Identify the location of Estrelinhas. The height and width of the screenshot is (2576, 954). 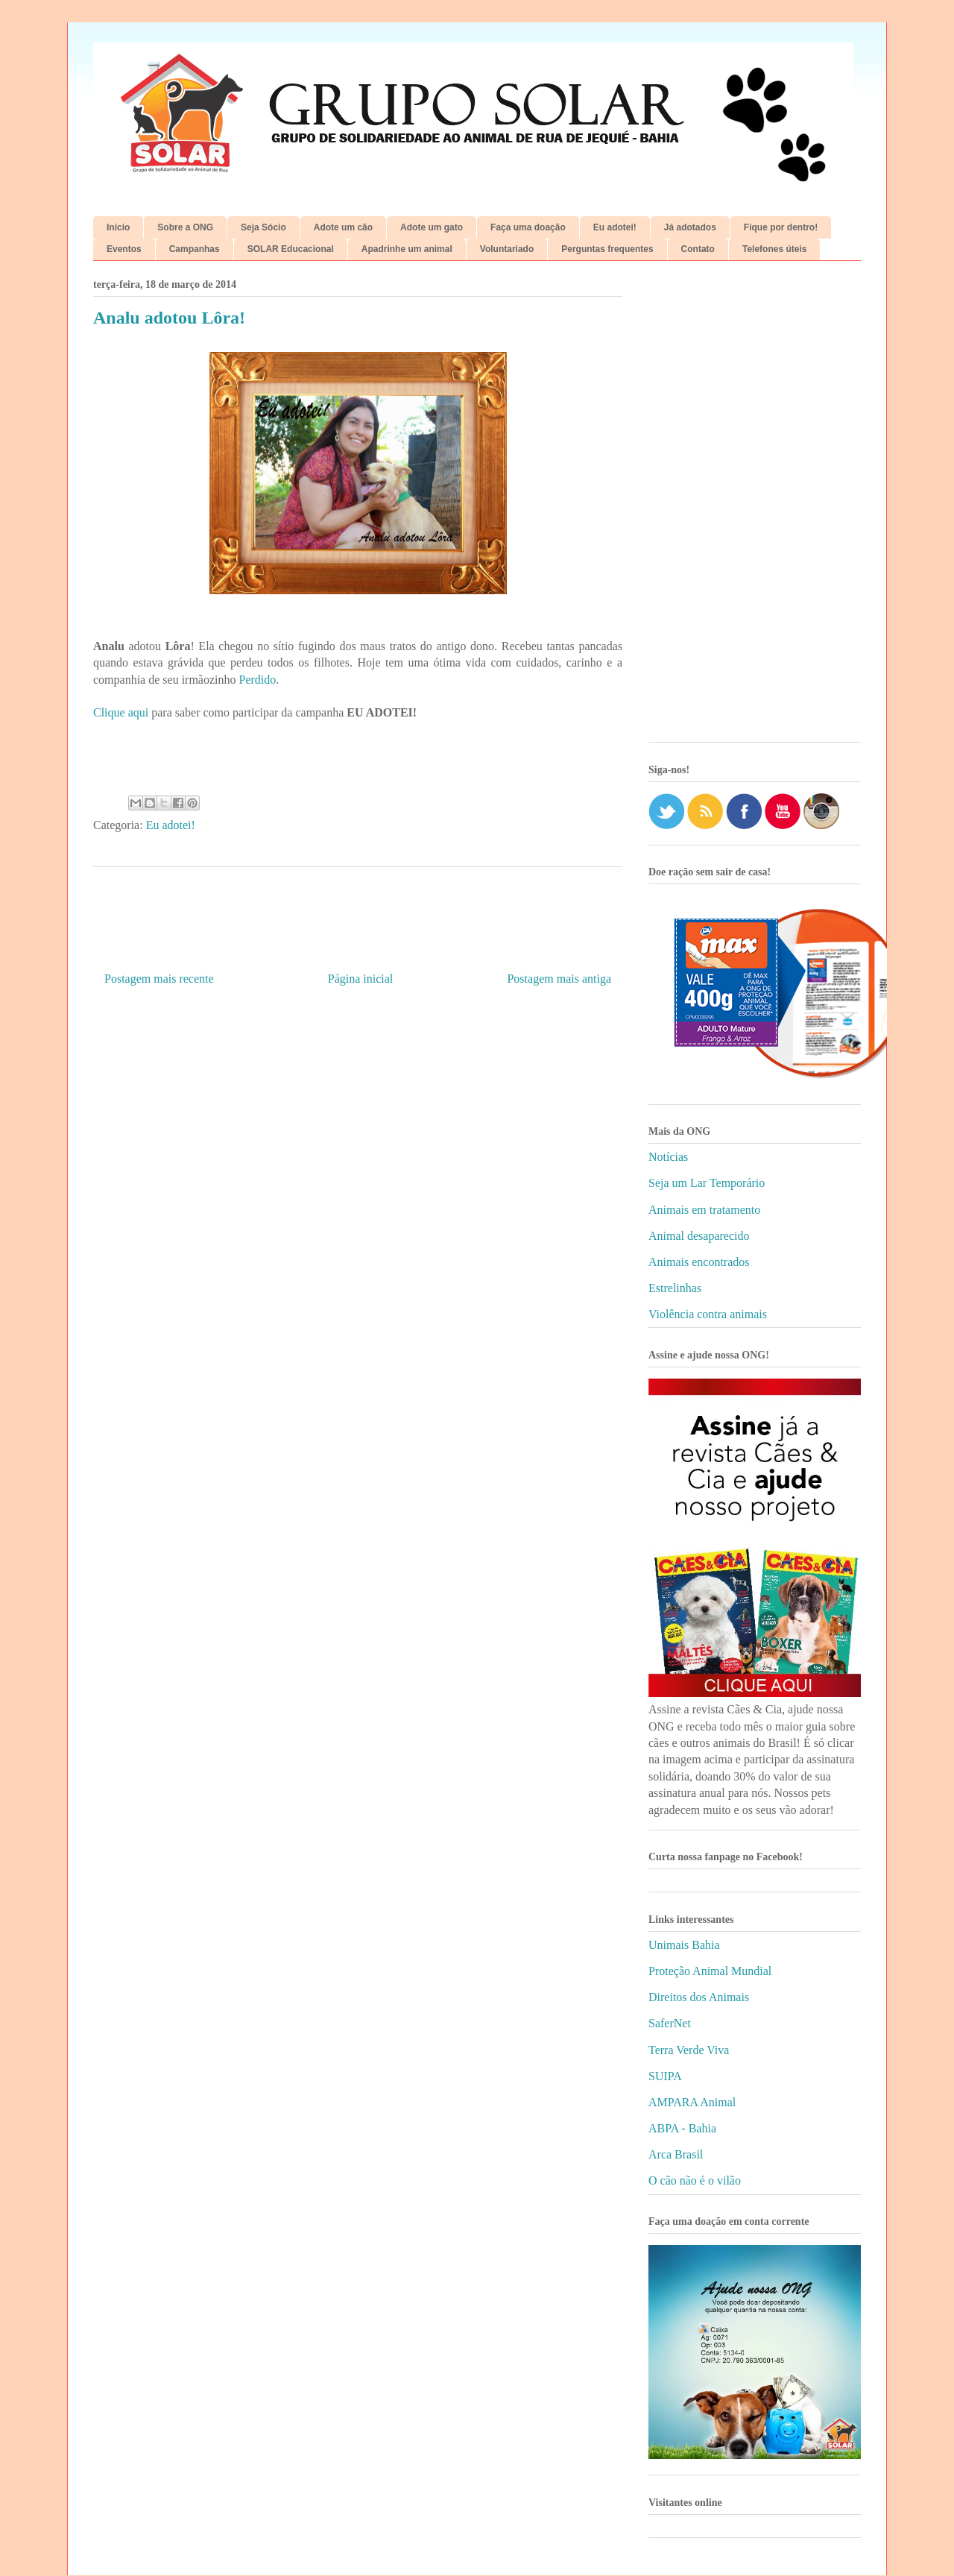
(674, 1288).